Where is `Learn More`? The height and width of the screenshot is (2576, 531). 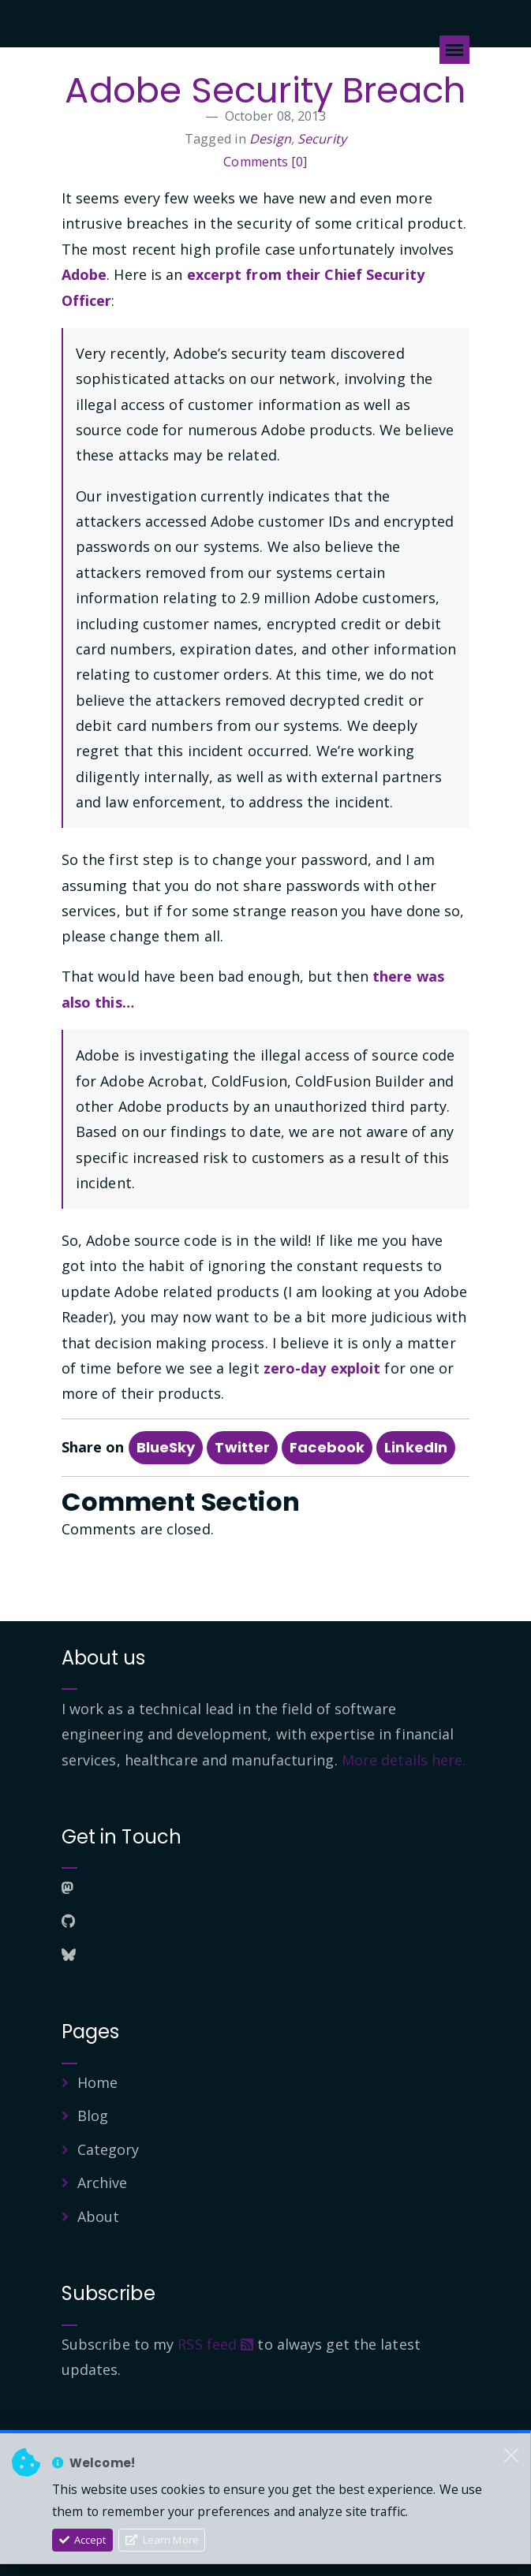
Learn More is located at coordinates (162, 2540).